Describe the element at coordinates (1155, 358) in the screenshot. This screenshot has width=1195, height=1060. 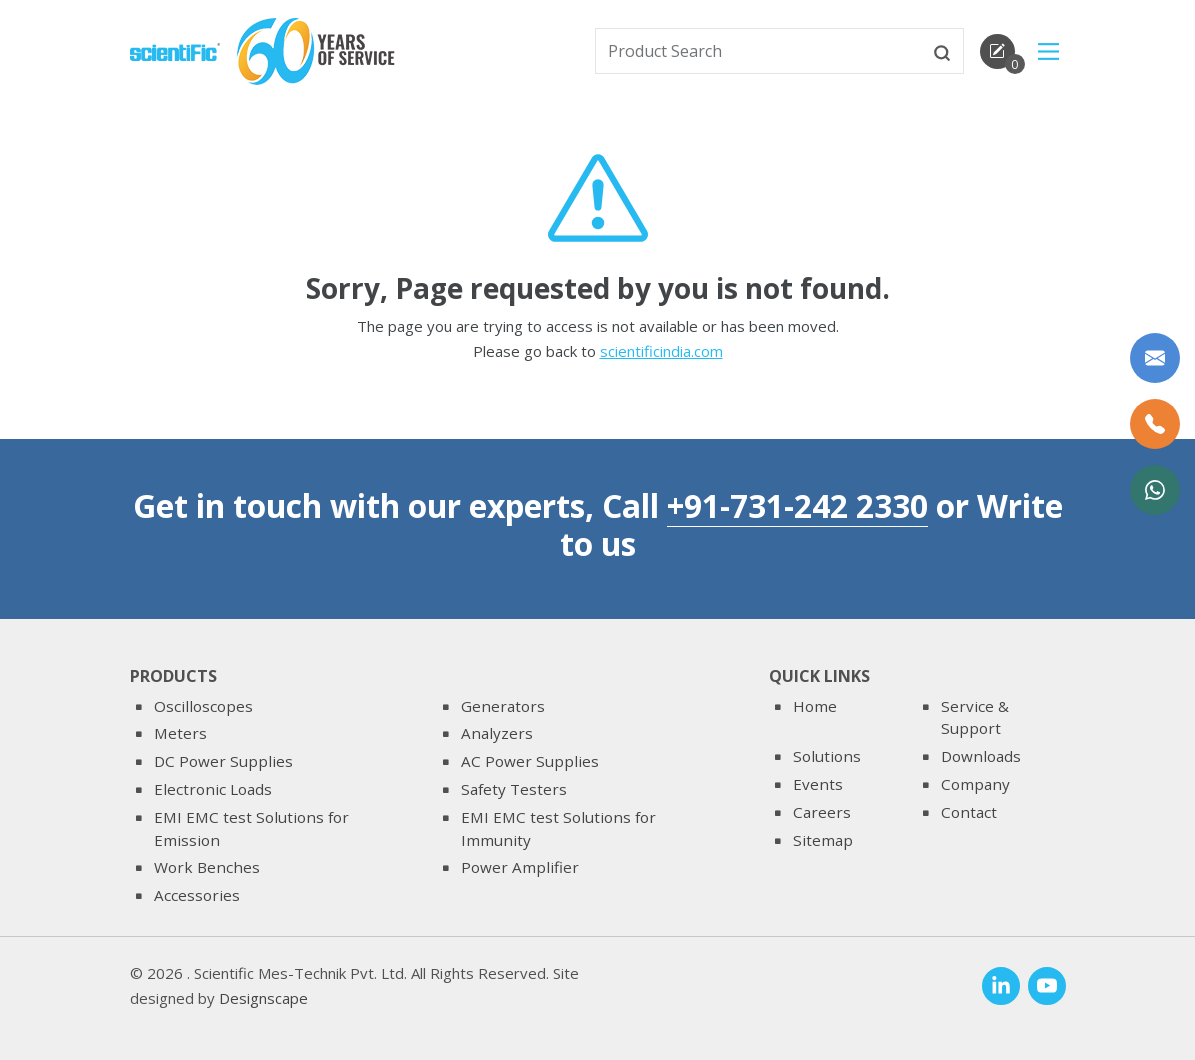
I see `[Write to us]` at that location.